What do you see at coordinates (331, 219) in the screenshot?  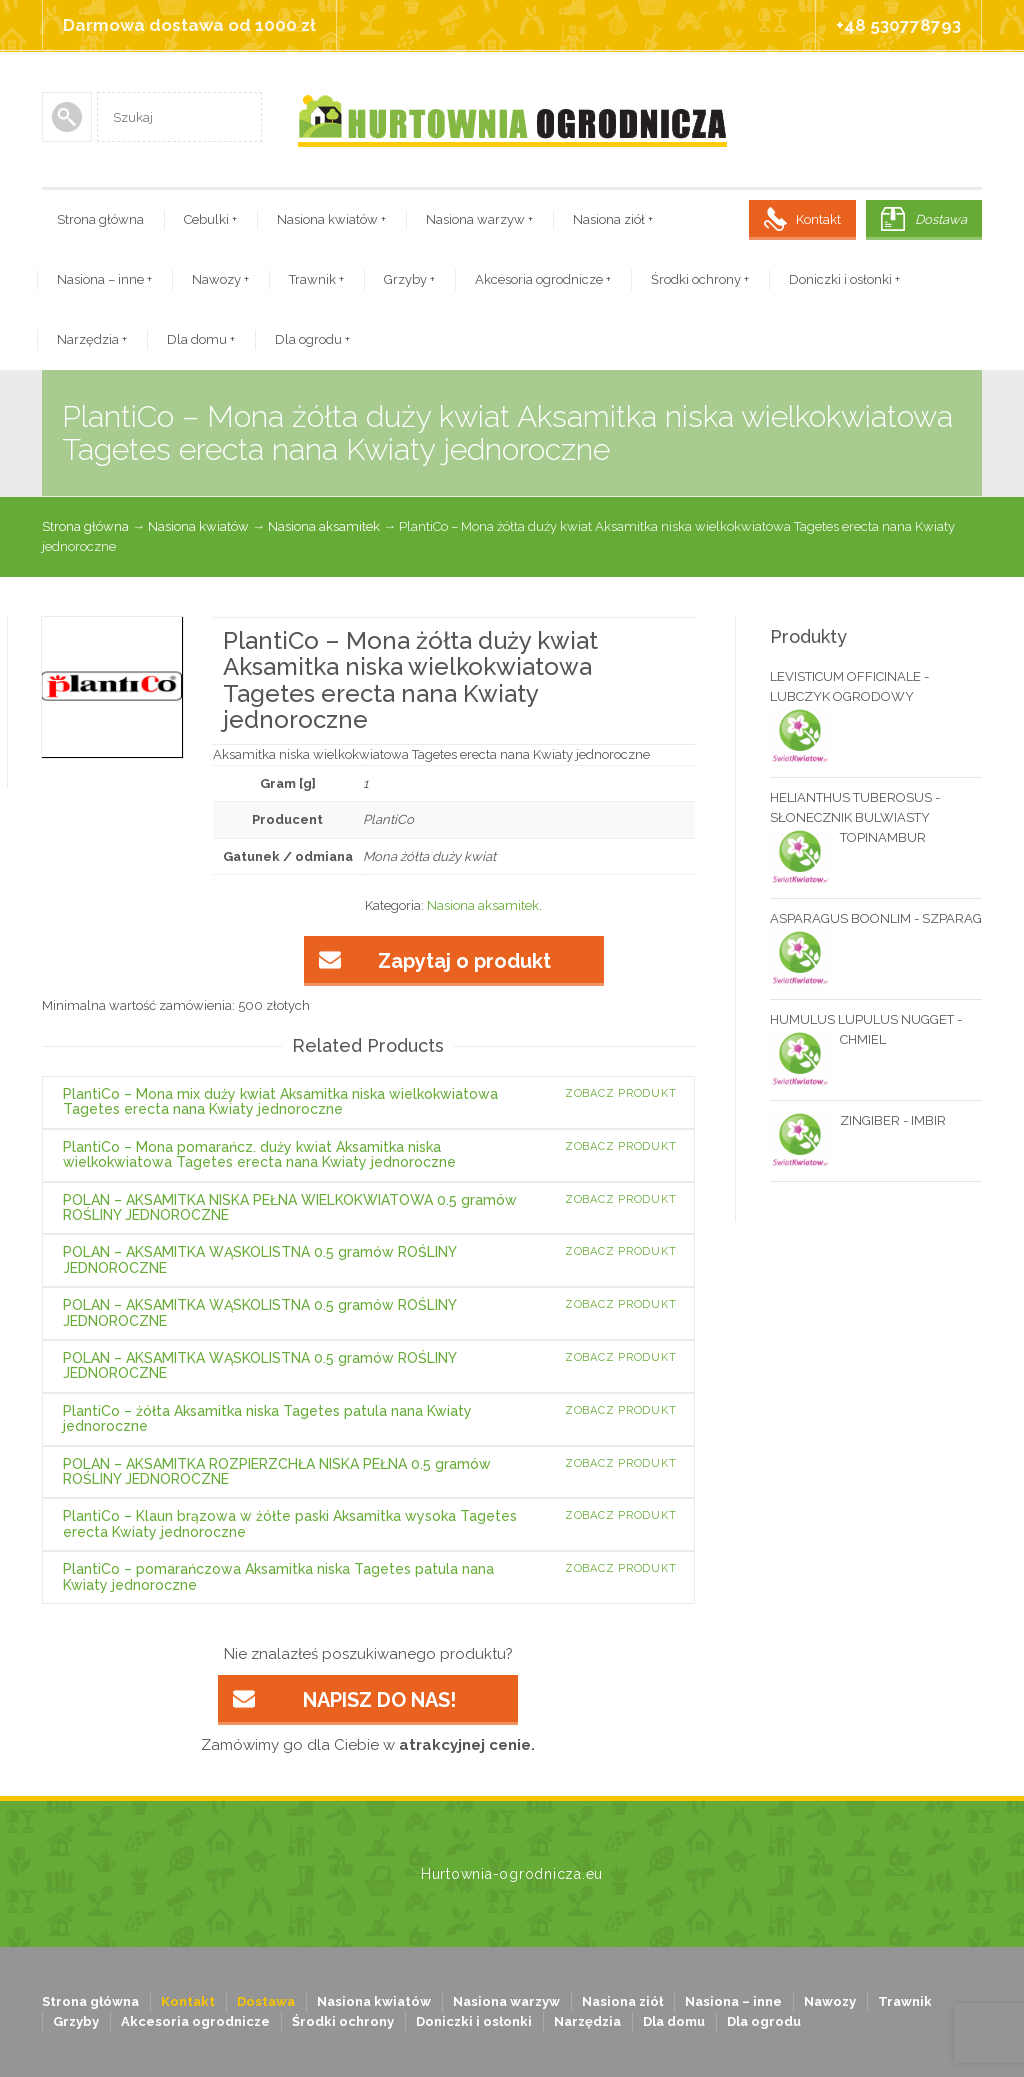 I see `Nasiona kwiatów` at bounding box center [331, 219].